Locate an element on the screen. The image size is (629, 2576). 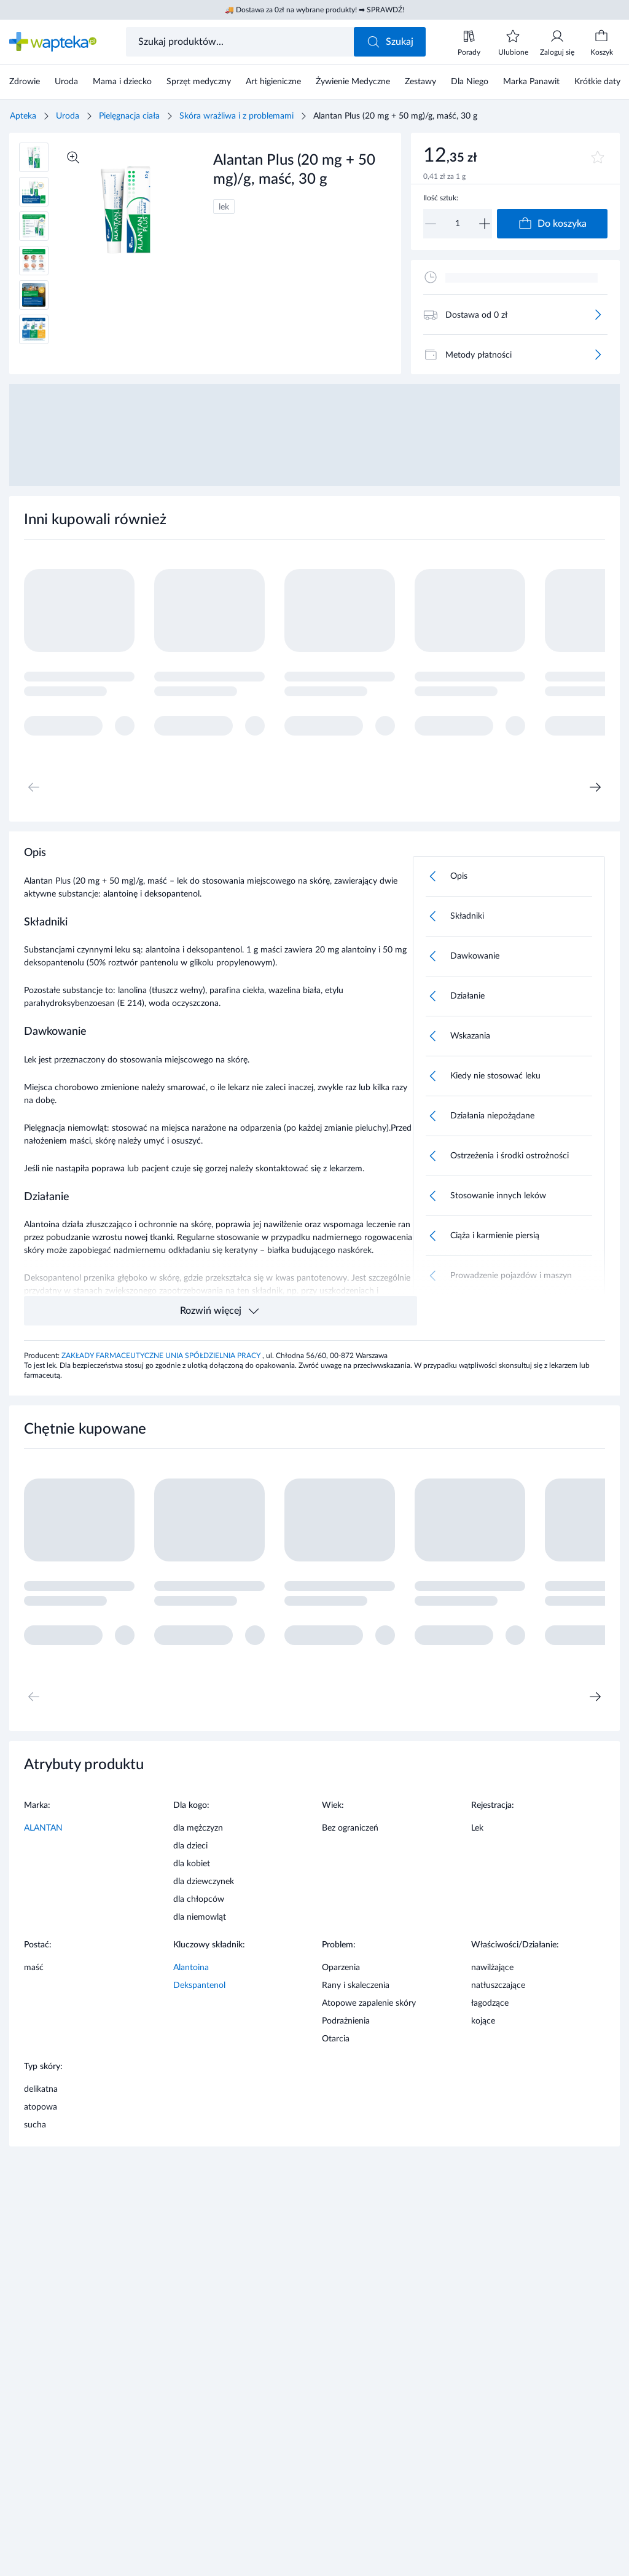
Uroda is located at coordinates (67, 116).